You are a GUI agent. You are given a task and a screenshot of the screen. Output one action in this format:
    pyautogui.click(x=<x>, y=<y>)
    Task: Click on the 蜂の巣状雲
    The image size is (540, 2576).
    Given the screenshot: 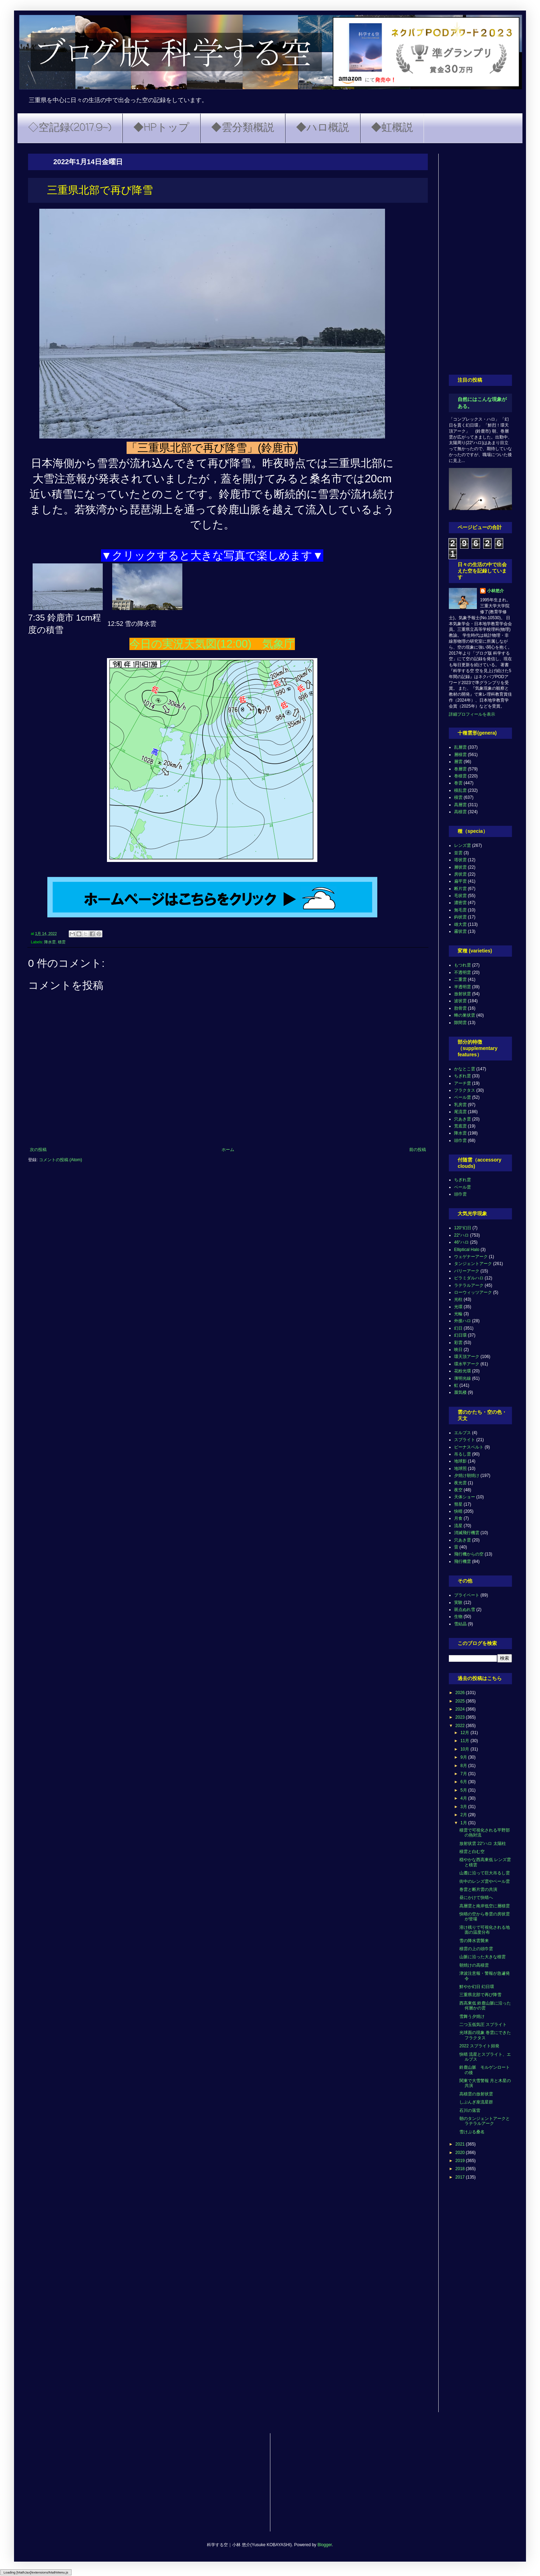 What is the action you would take?
    pyautogui.click(x=464, y=1015)
    